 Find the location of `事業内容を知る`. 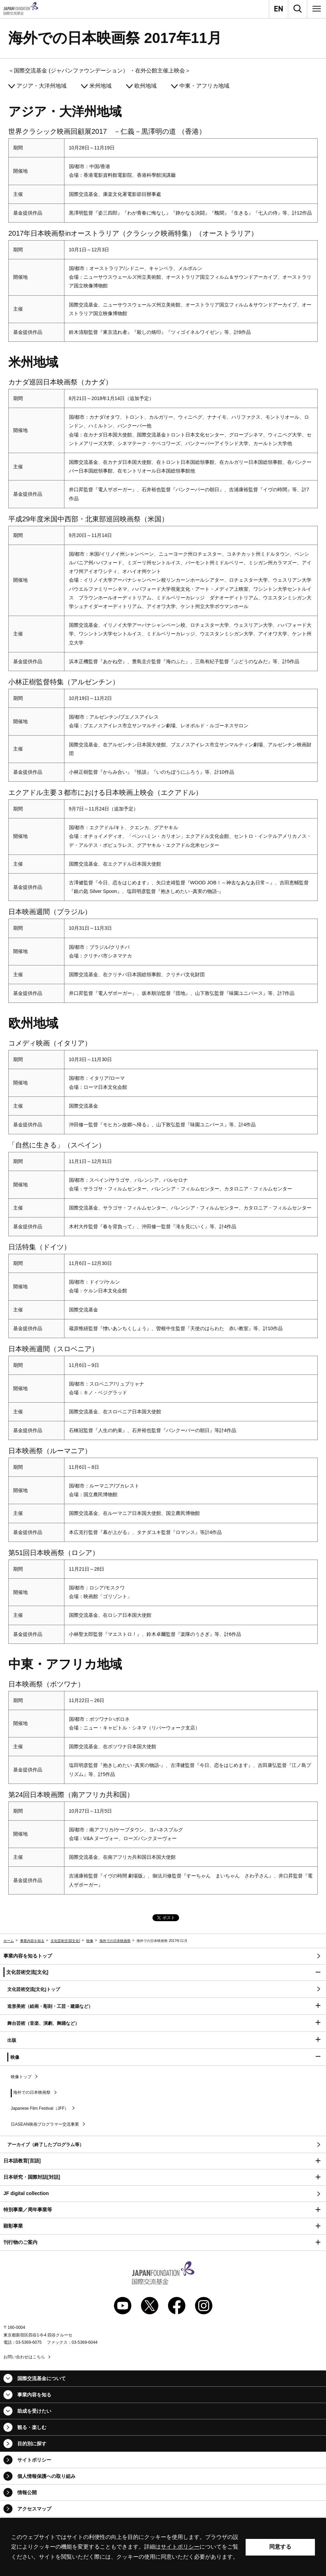

事業内容を知る is located at coordinates (32, 1941).